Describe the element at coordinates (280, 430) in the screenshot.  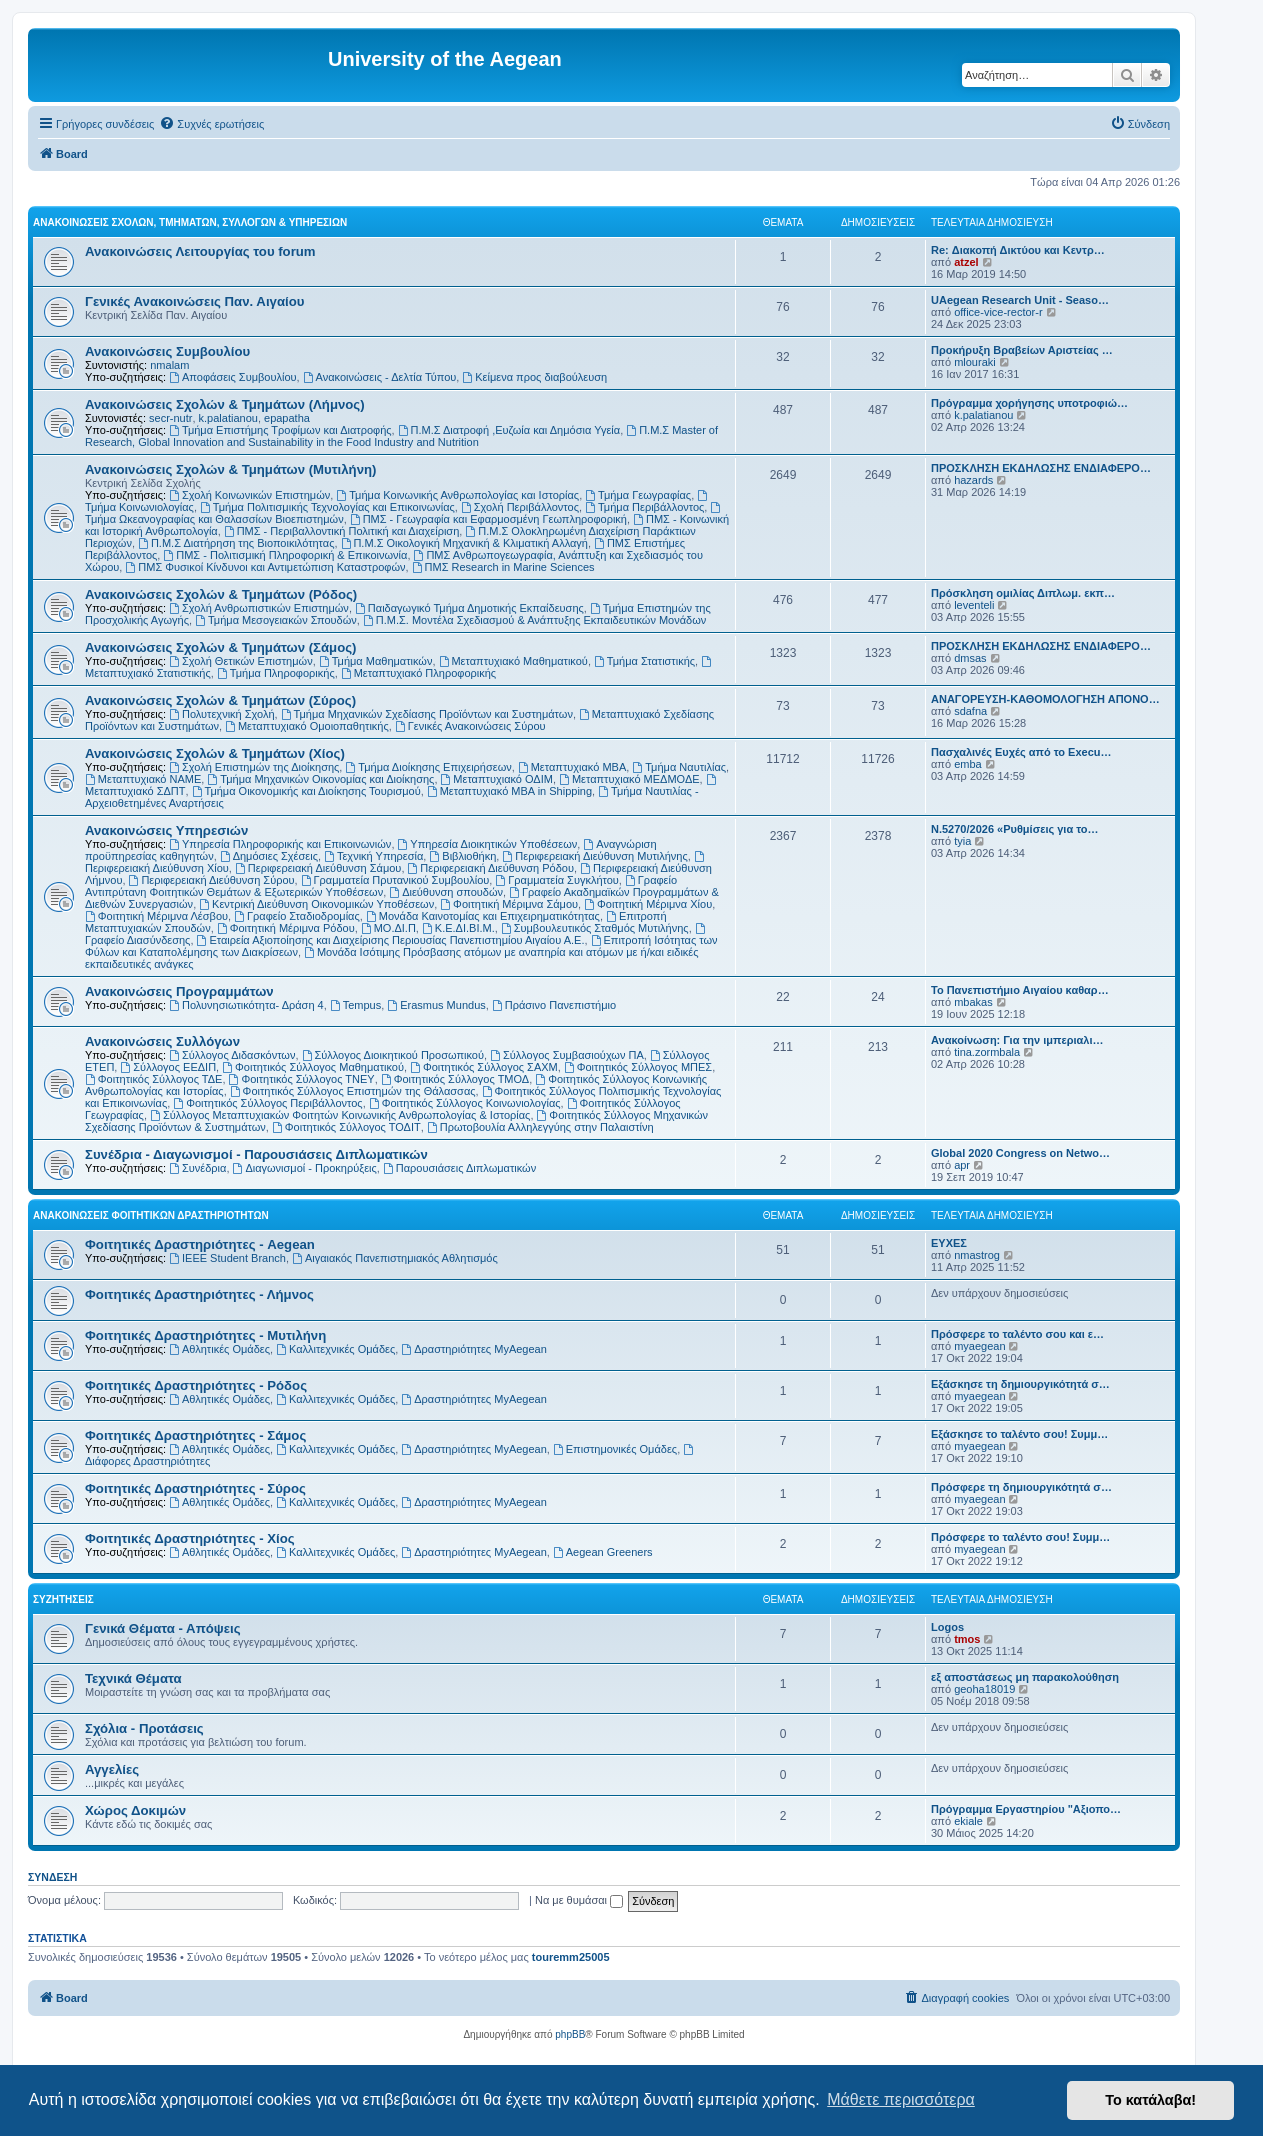
I see `Τμήμα Επιστήμης Τροφίμων και Διατροφής` at that location.